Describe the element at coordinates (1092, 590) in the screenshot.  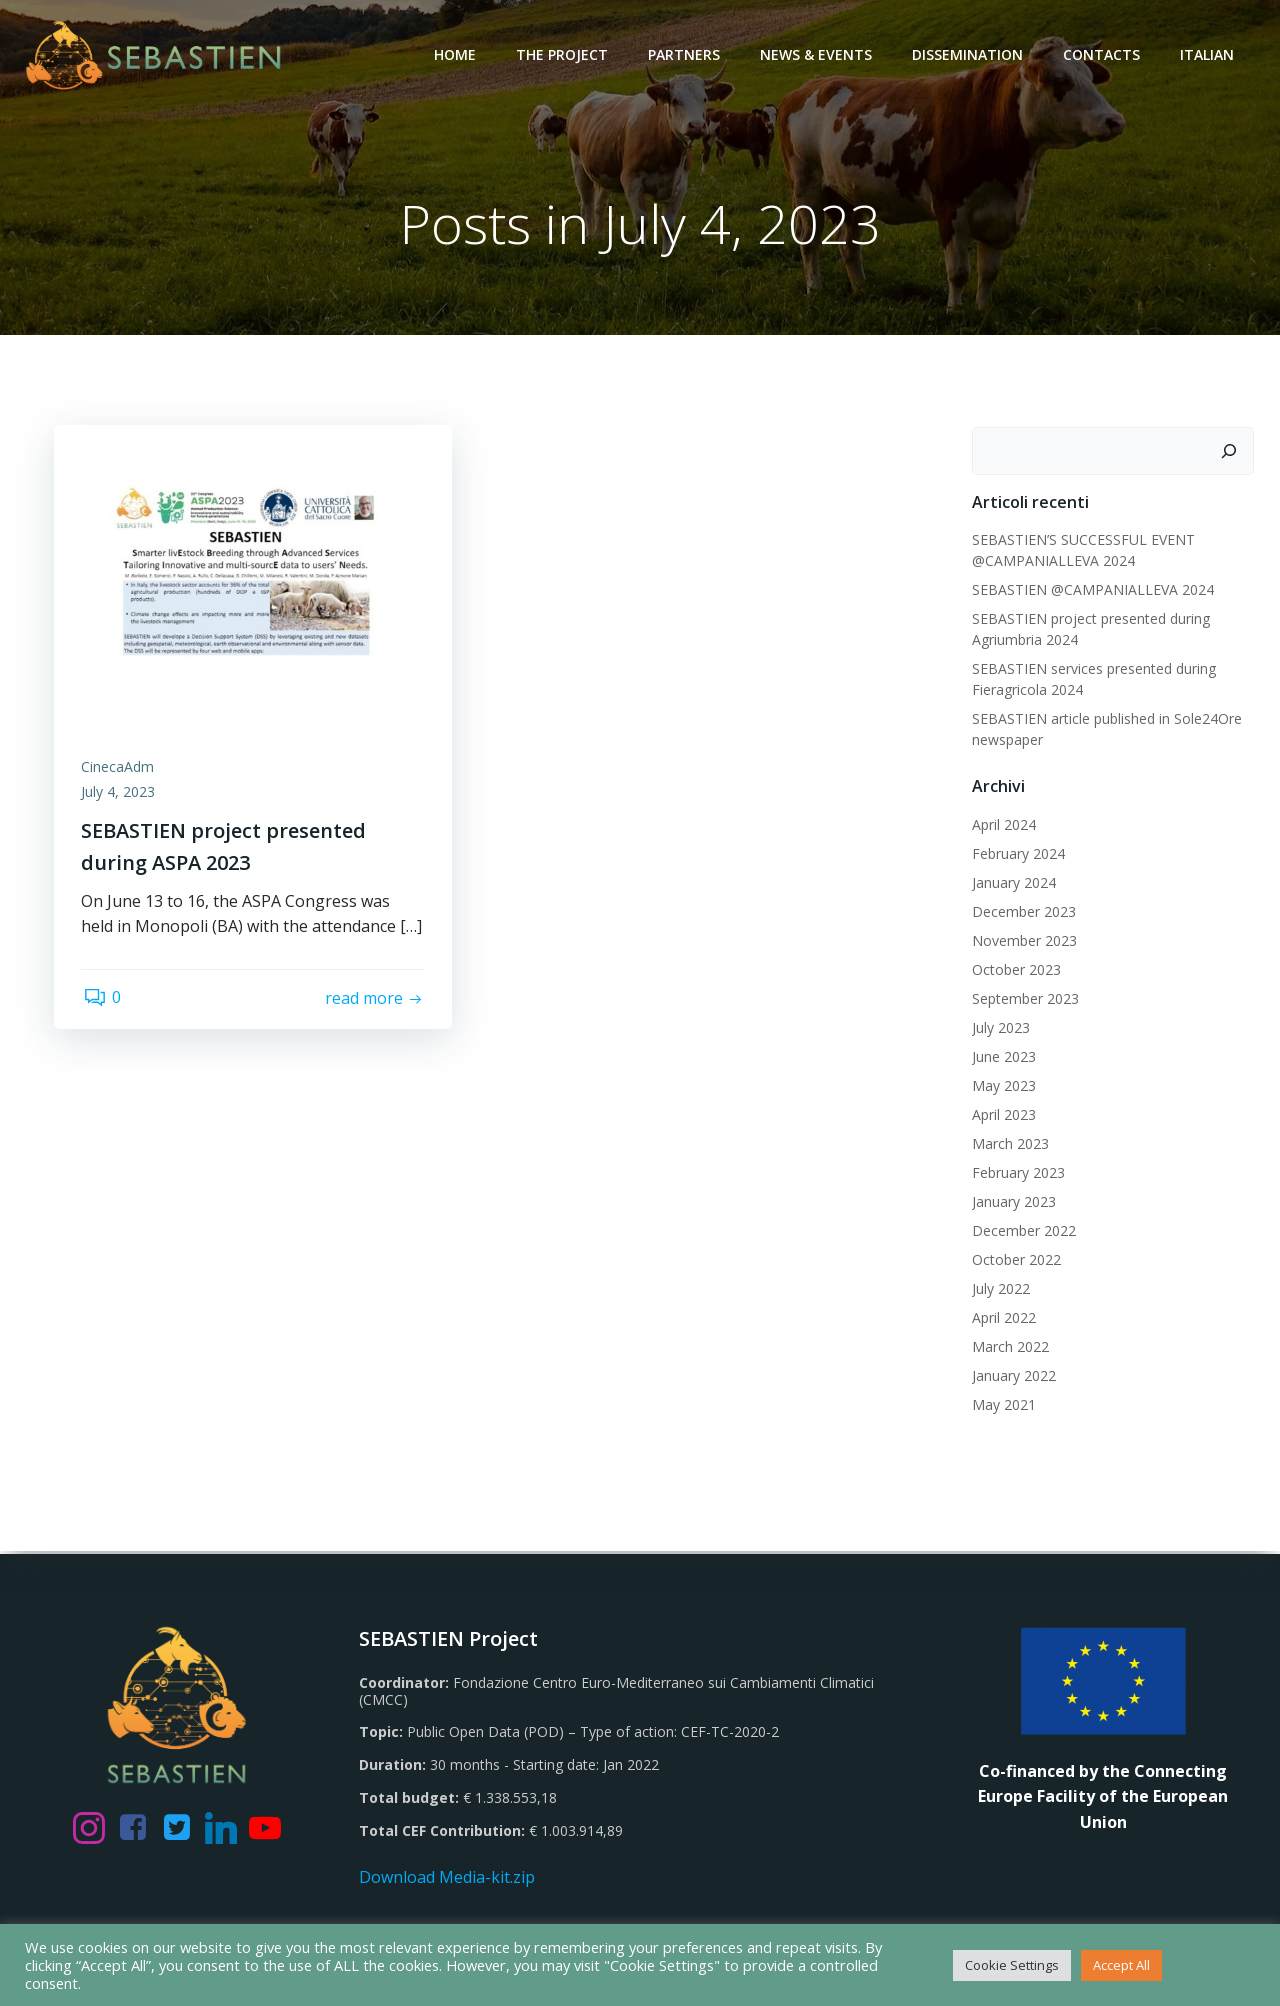
I see `SEBASTIEN @CAMPANIALLEVA 2024` at that location.